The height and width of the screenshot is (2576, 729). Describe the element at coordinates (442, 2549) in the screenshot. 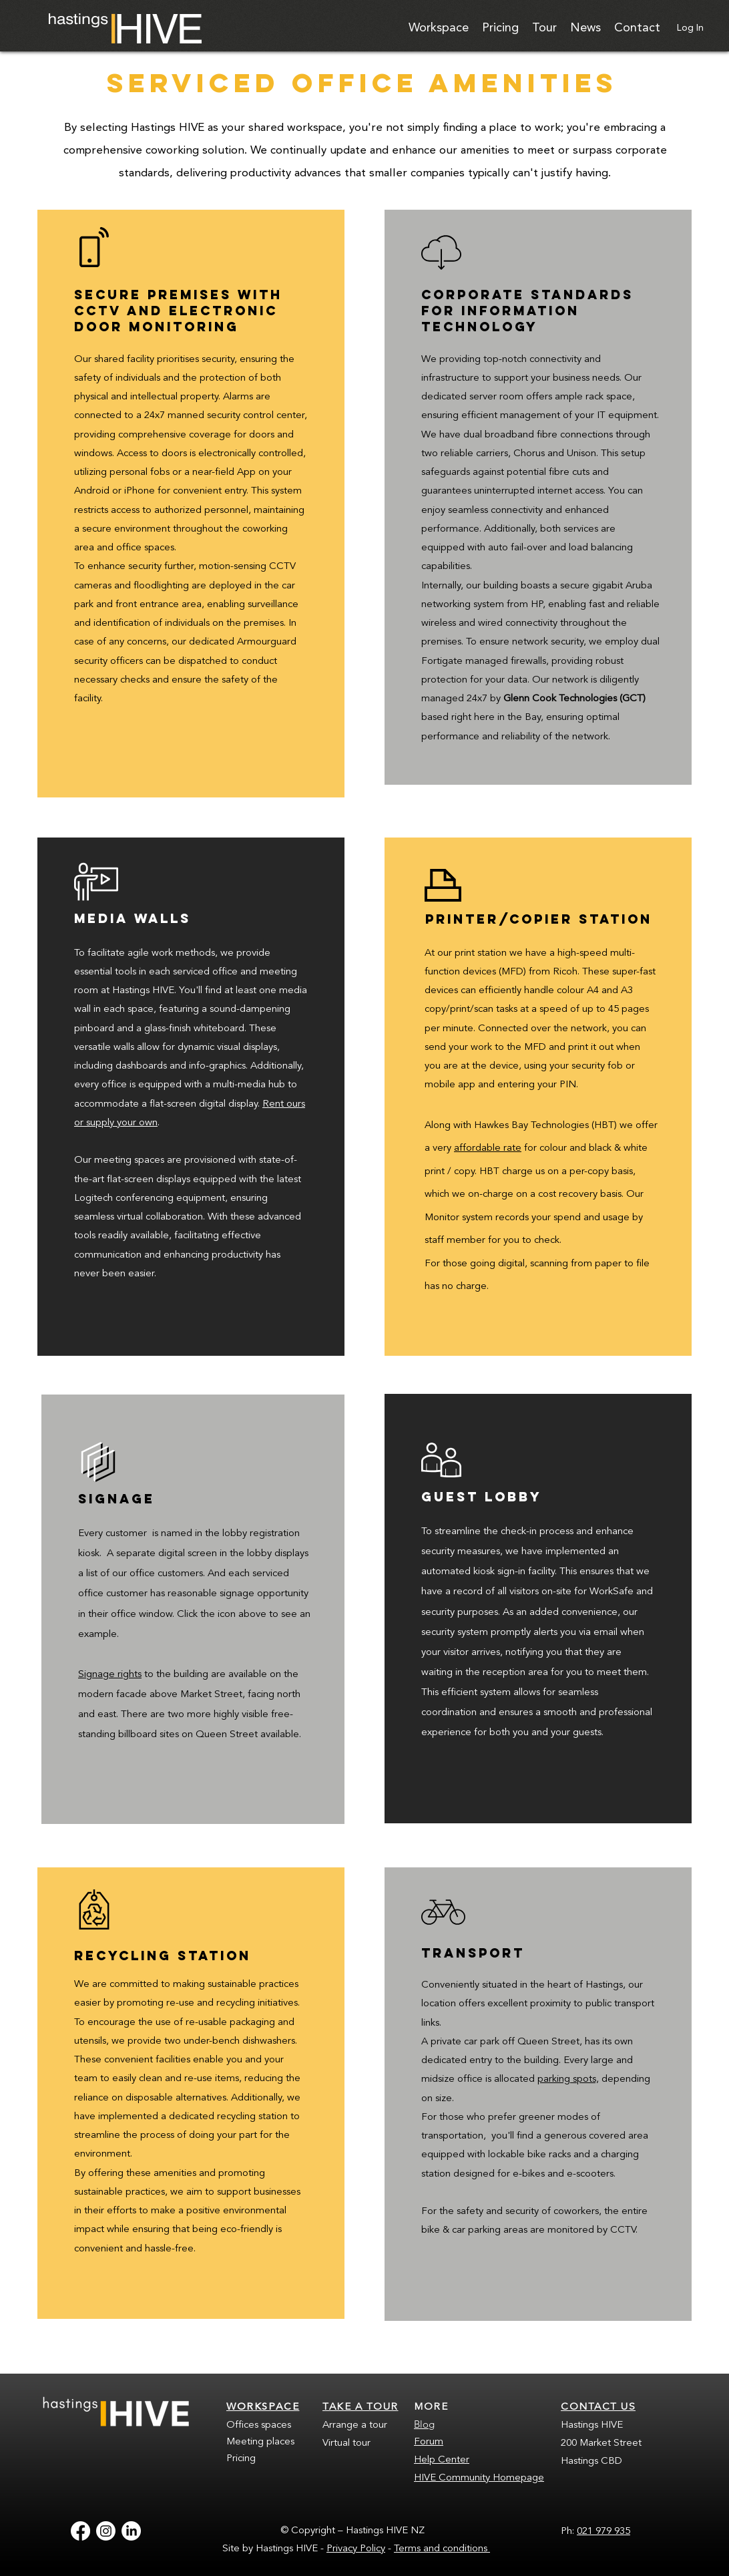

I see `Terms and conditions` at that location.